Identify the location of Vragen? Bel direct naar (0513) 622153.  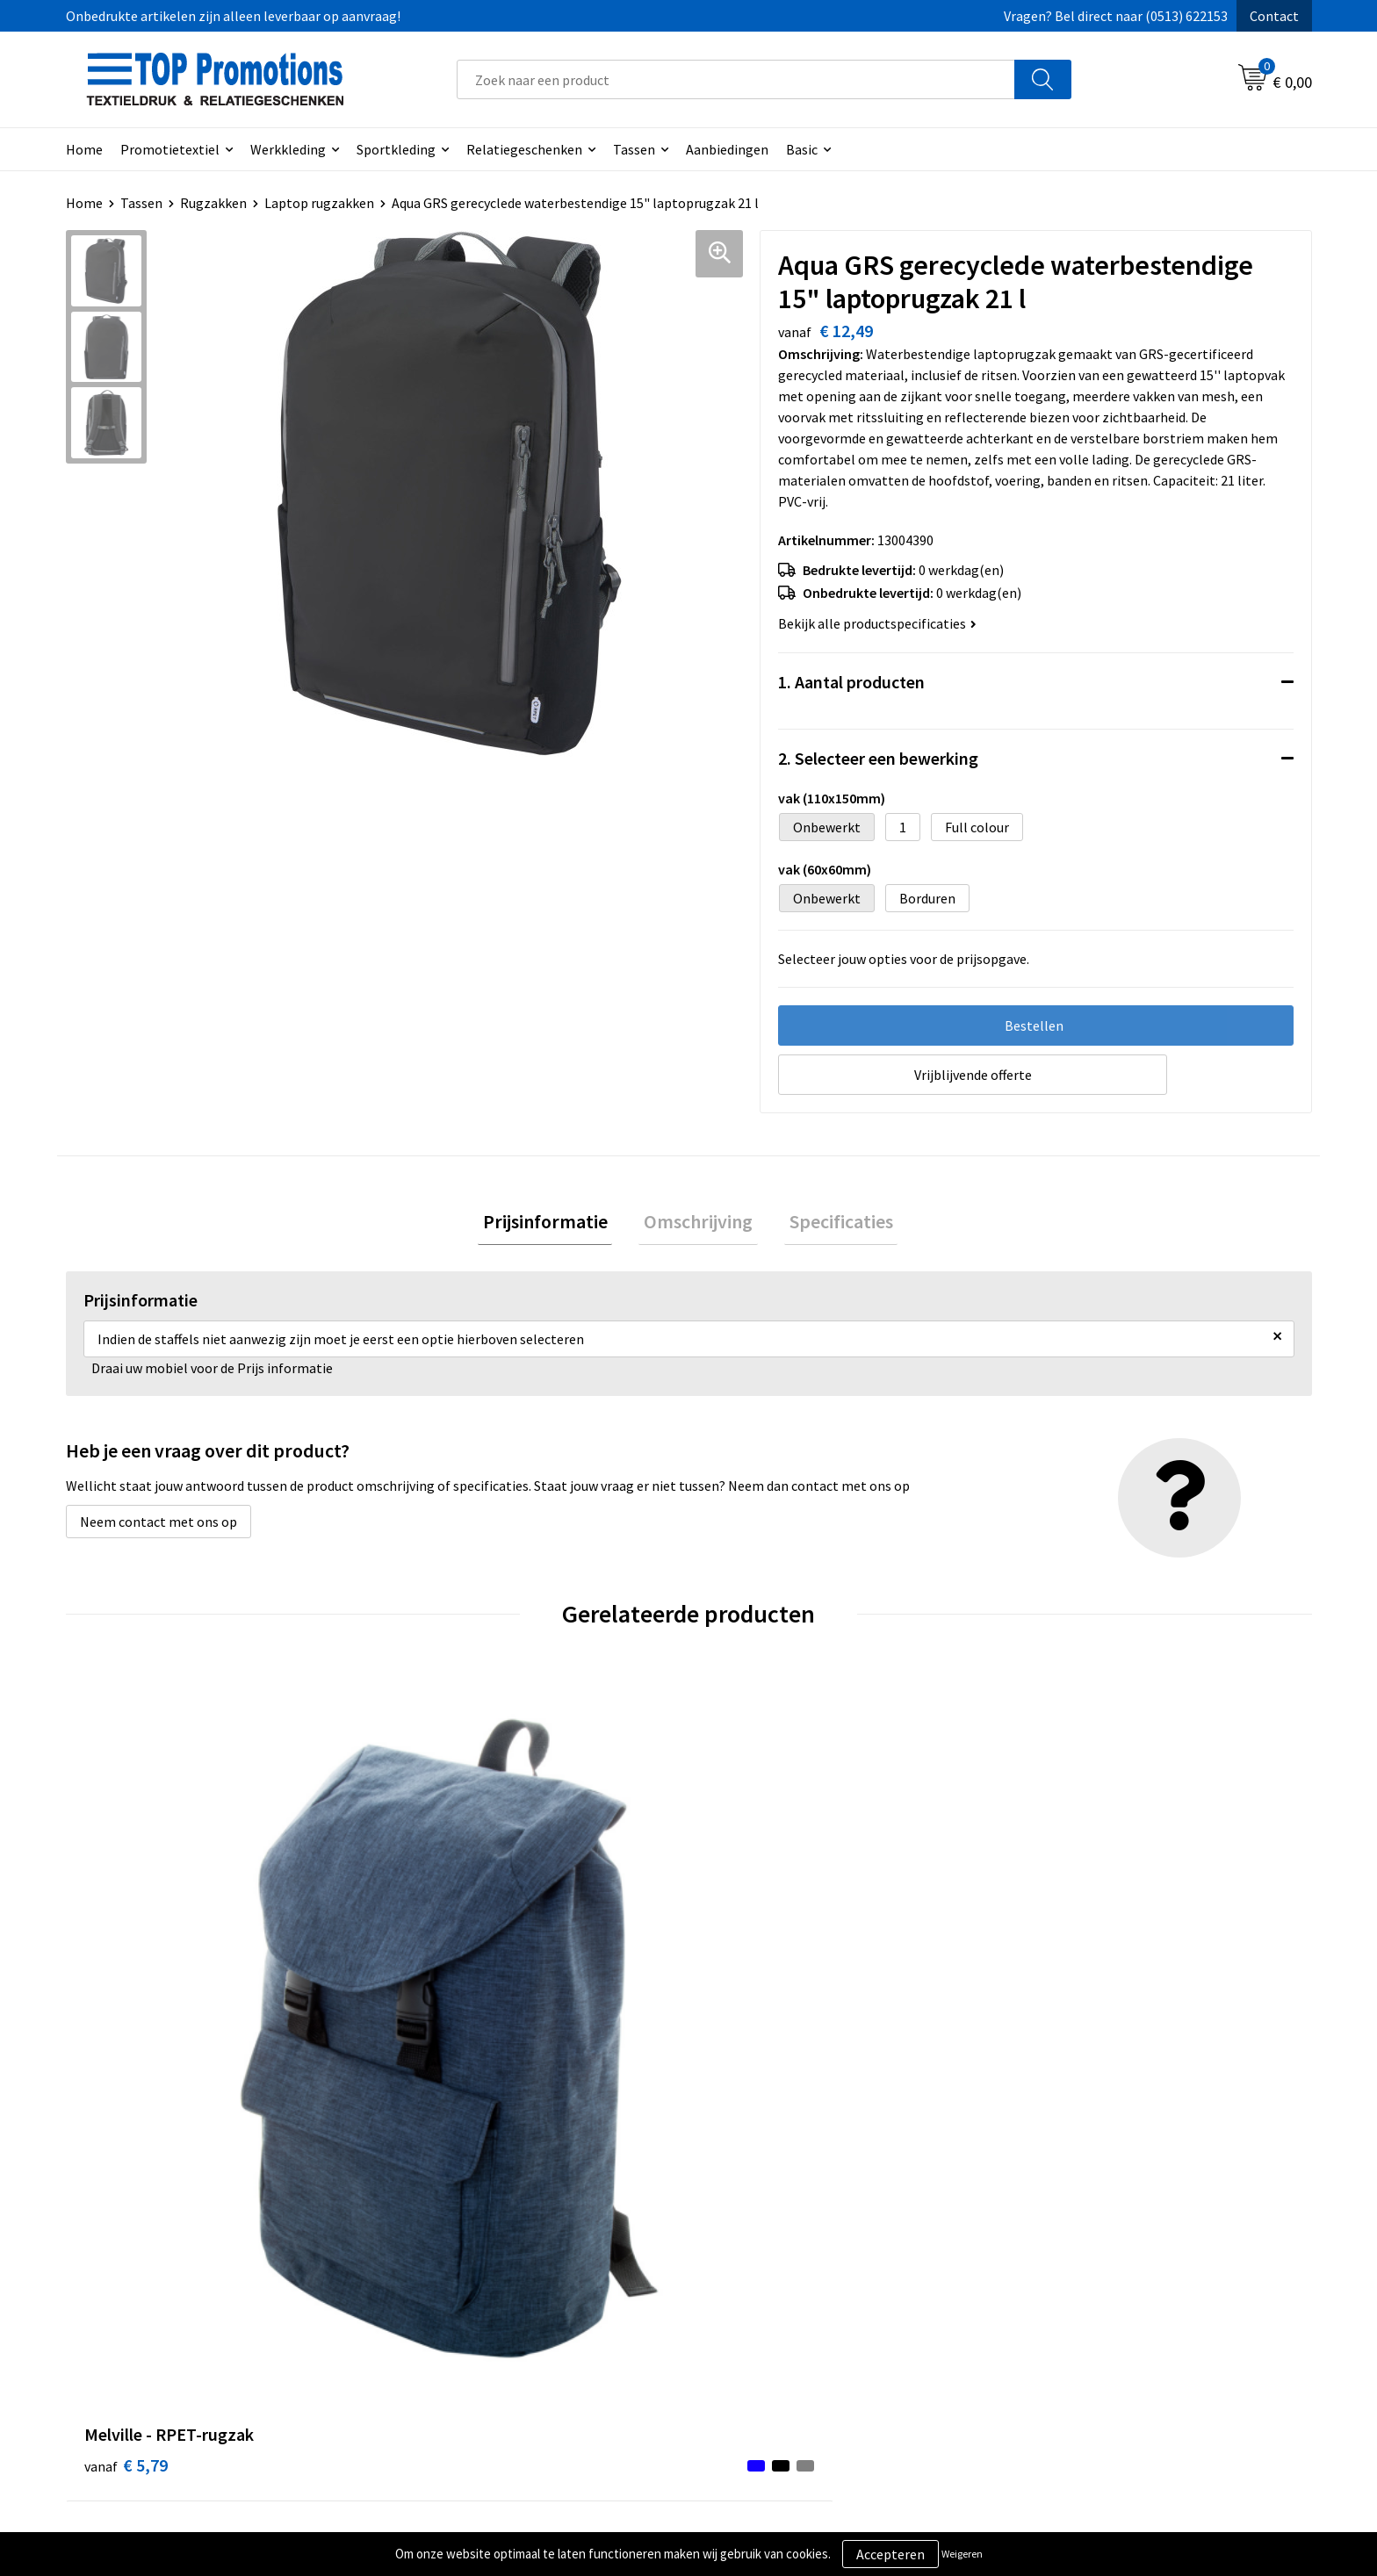
(1116, 16).